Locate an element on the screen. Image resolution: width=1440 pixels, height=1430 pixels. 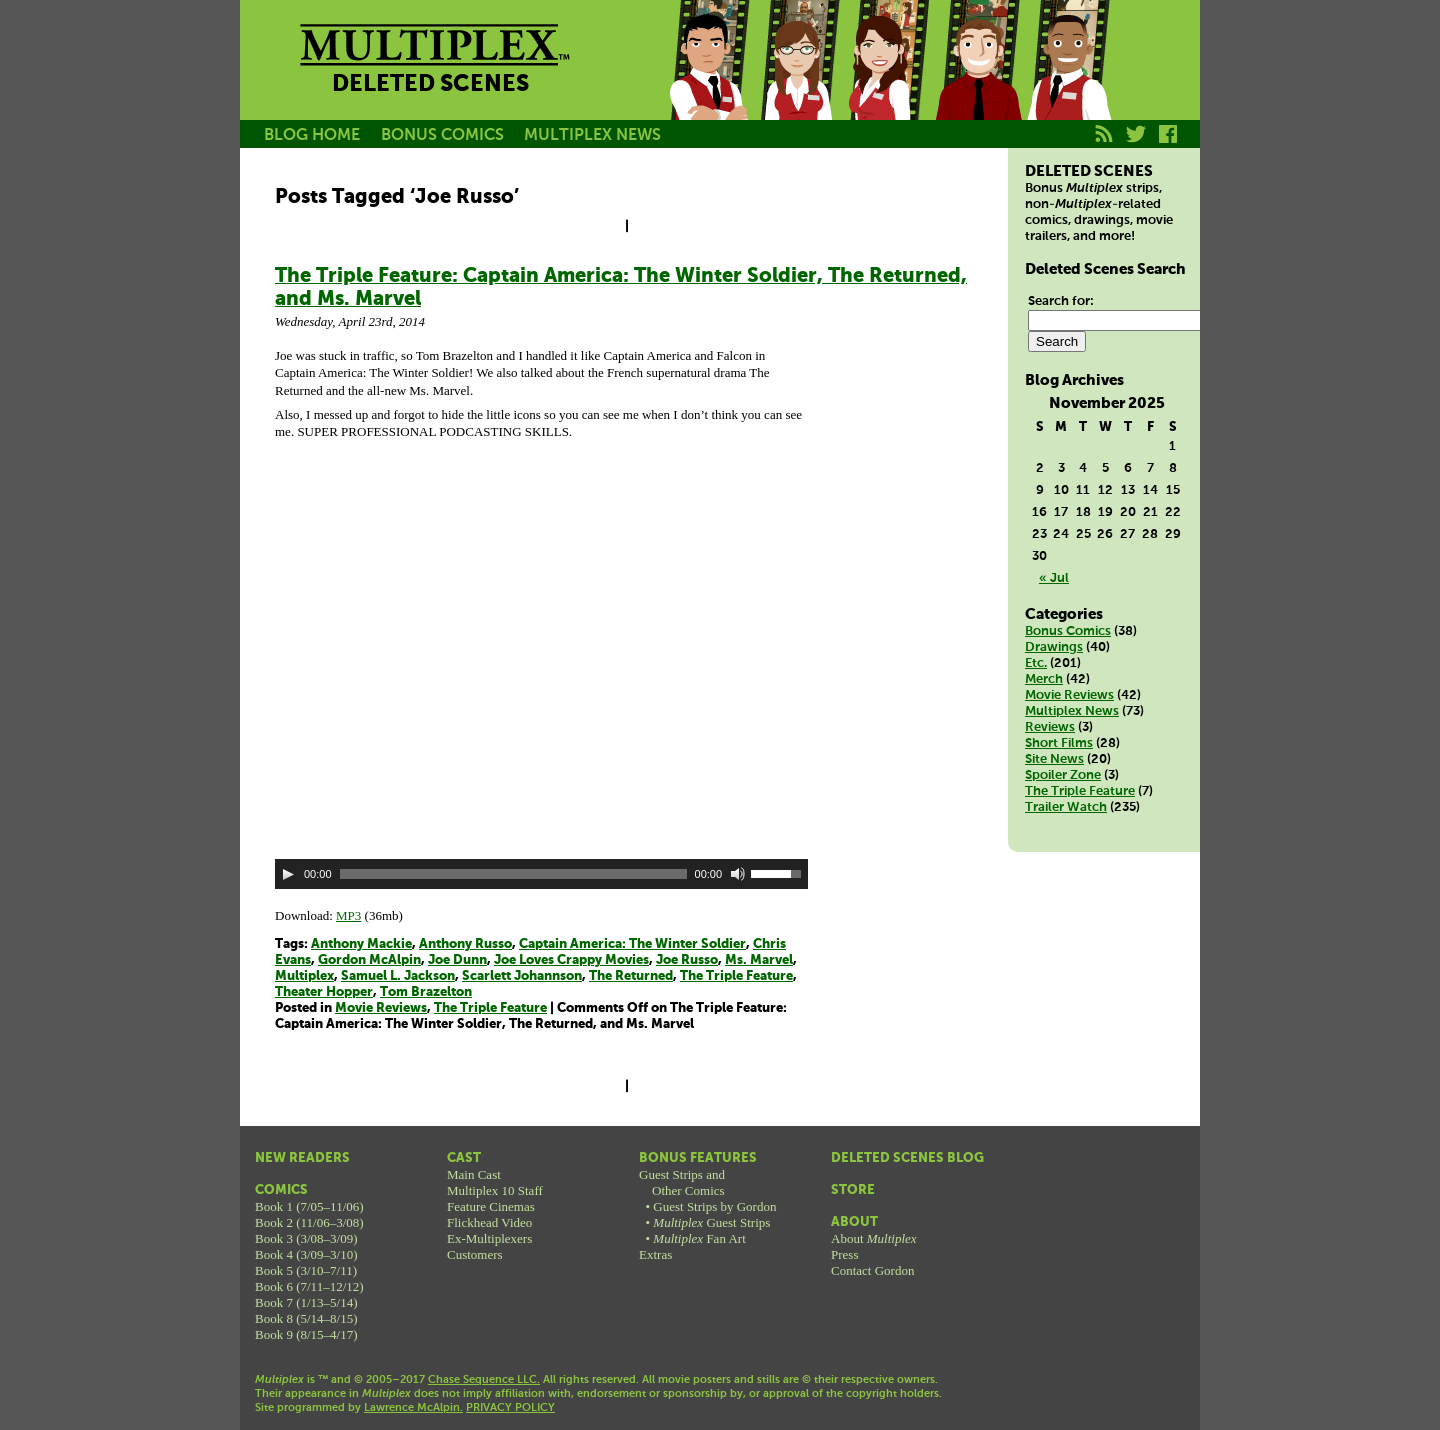
Lawrence McAlpin. is located at coordinates (413, 1408).